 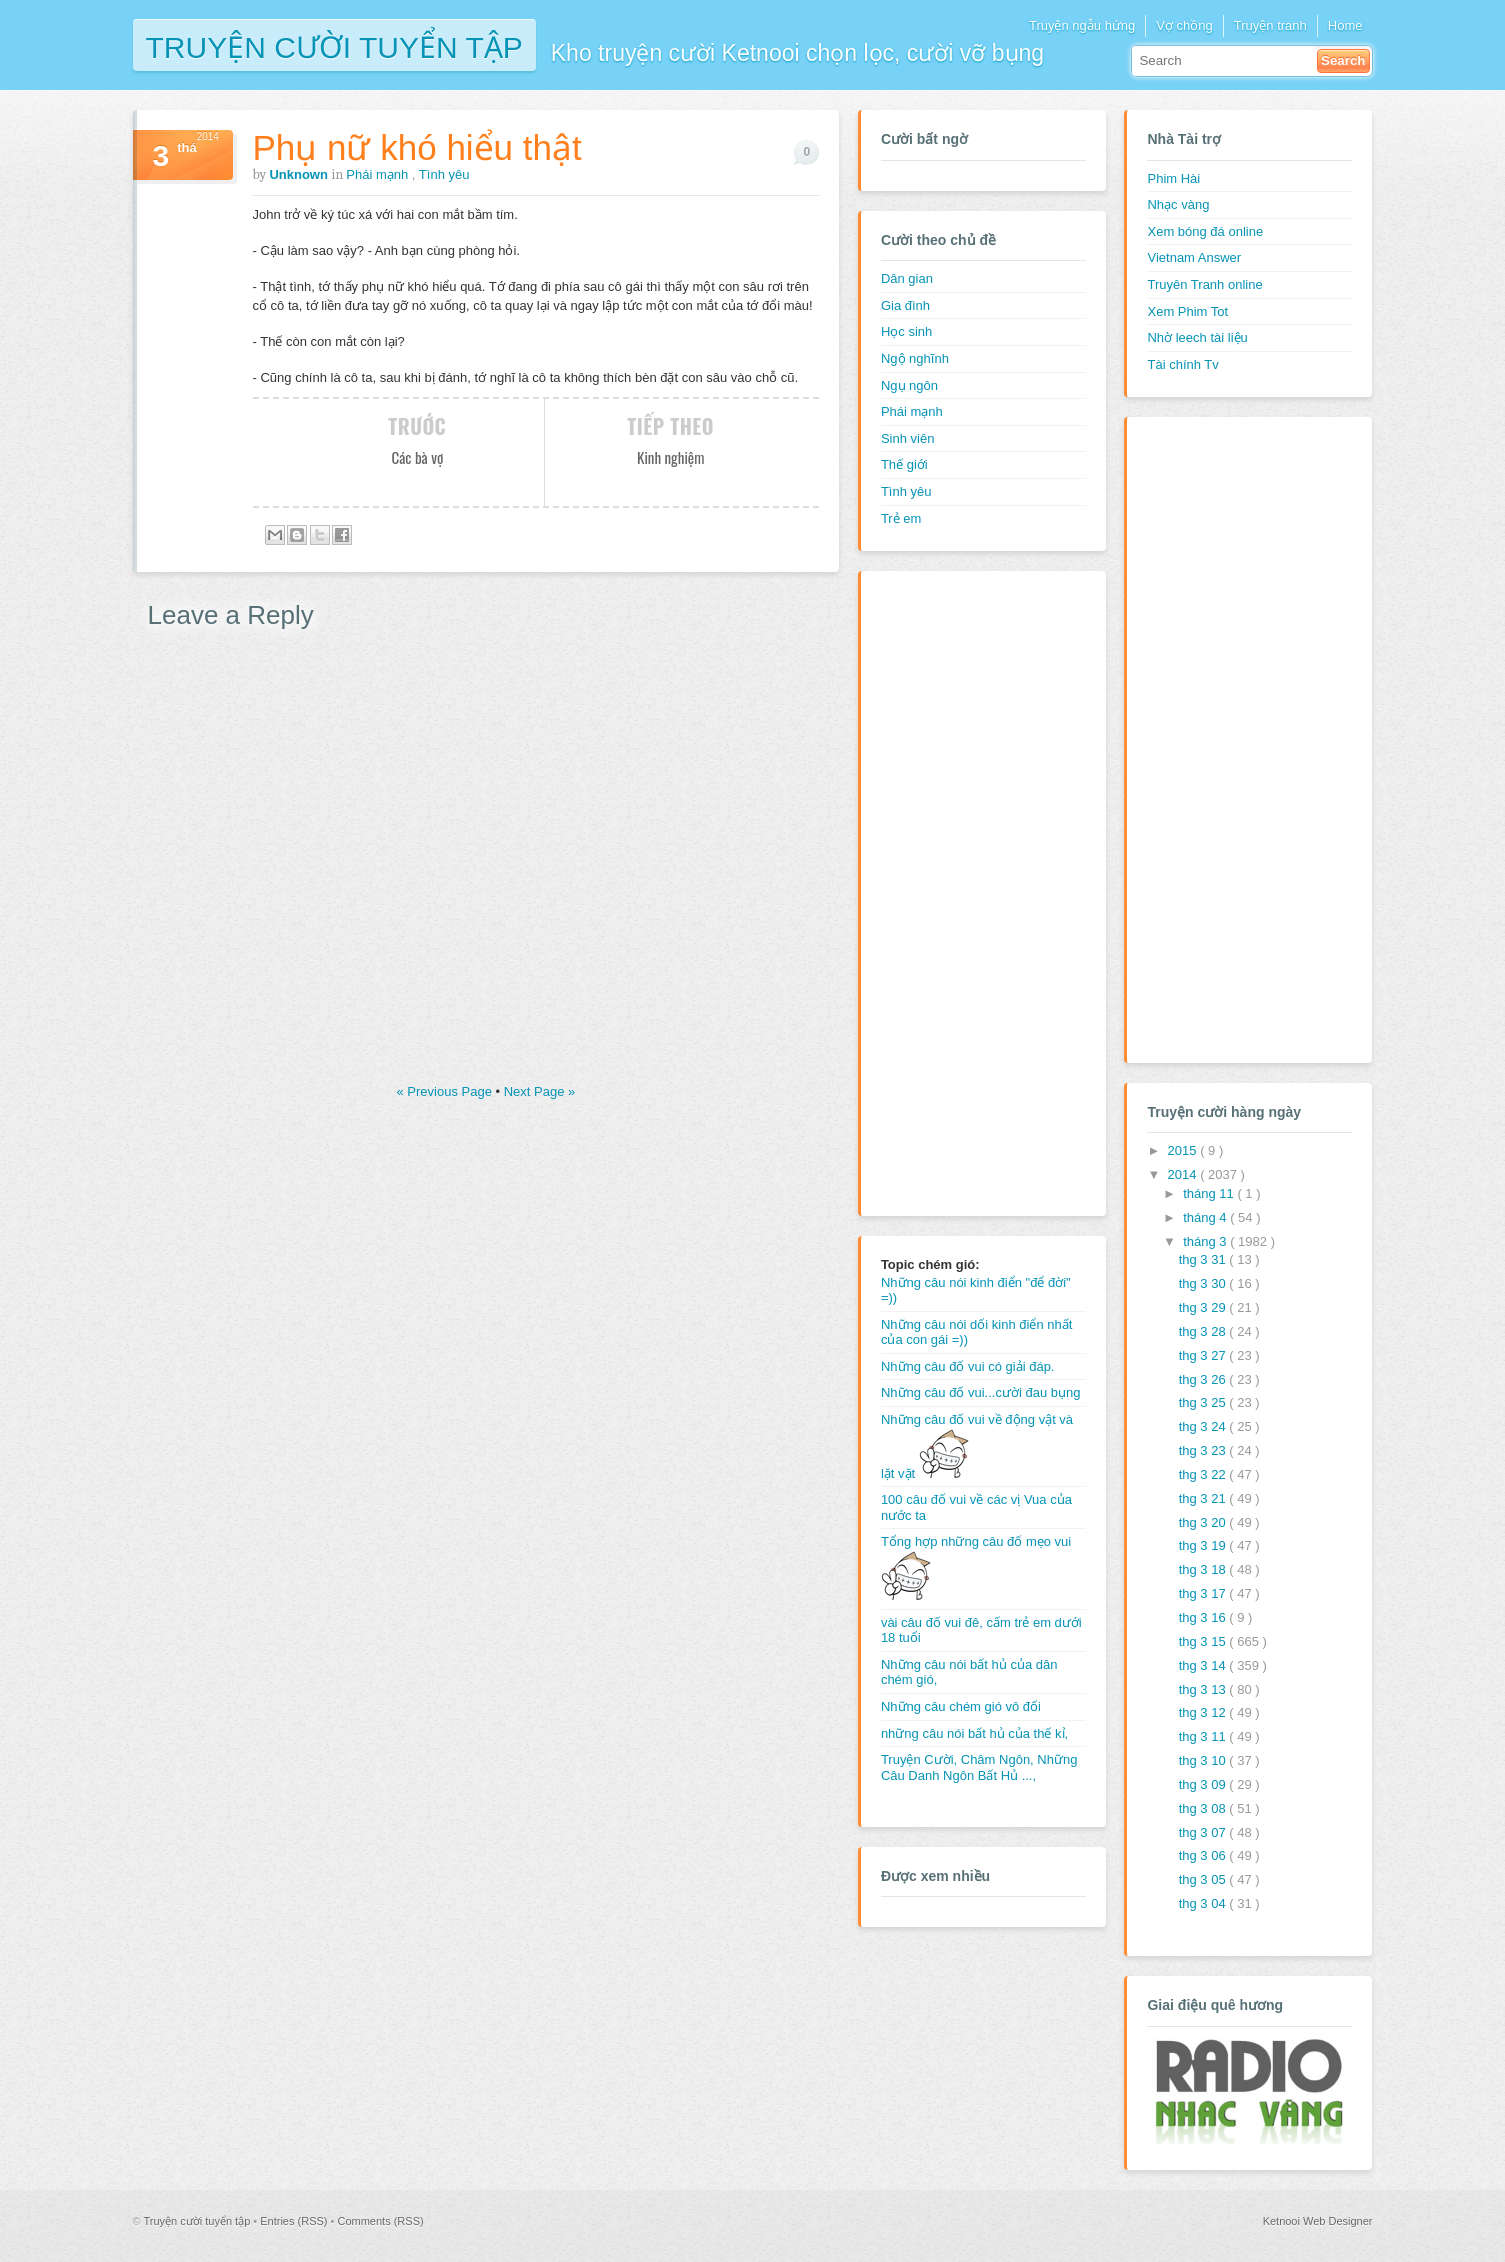 What do you see at coordinates (1178, 204) in the screenshot?
I see `Nhạc vàng` at bounding box center [1178, 204].